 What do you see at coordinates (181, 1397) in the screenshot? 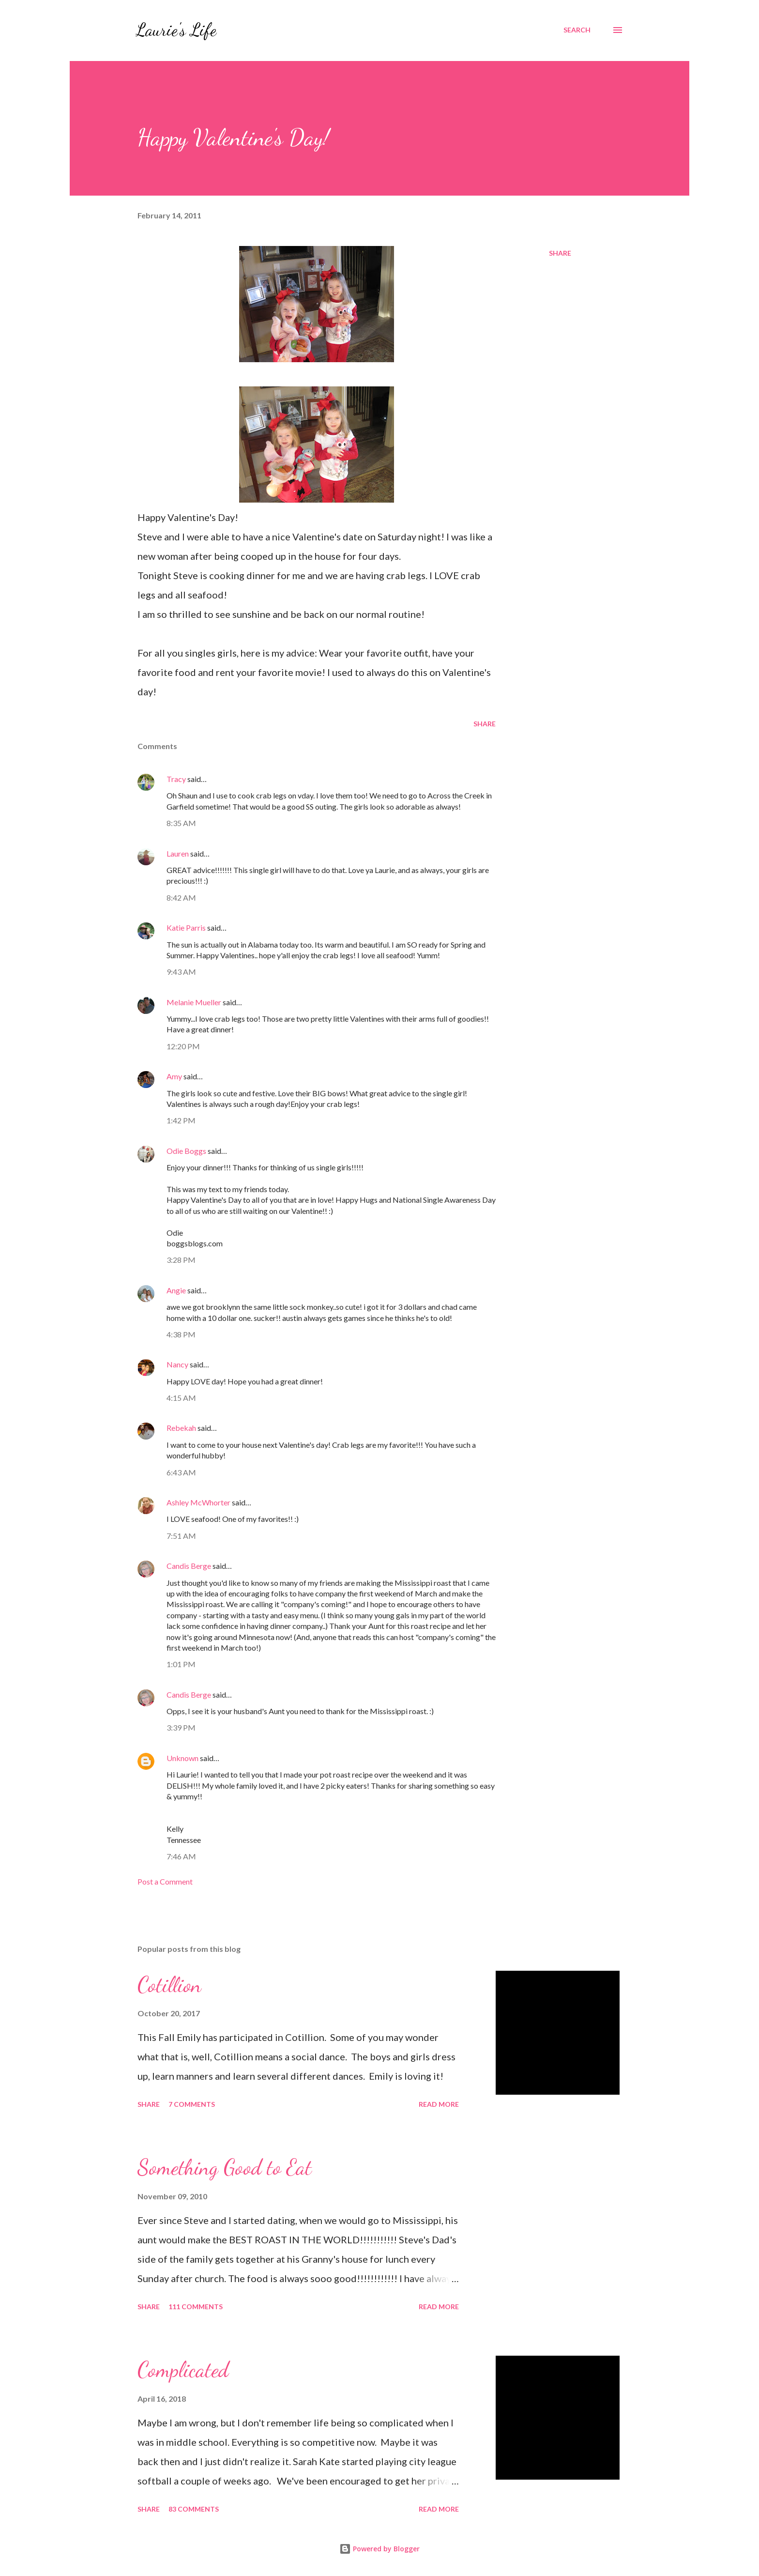
I see `4:15 AM` at bounding box center [181, 1397].